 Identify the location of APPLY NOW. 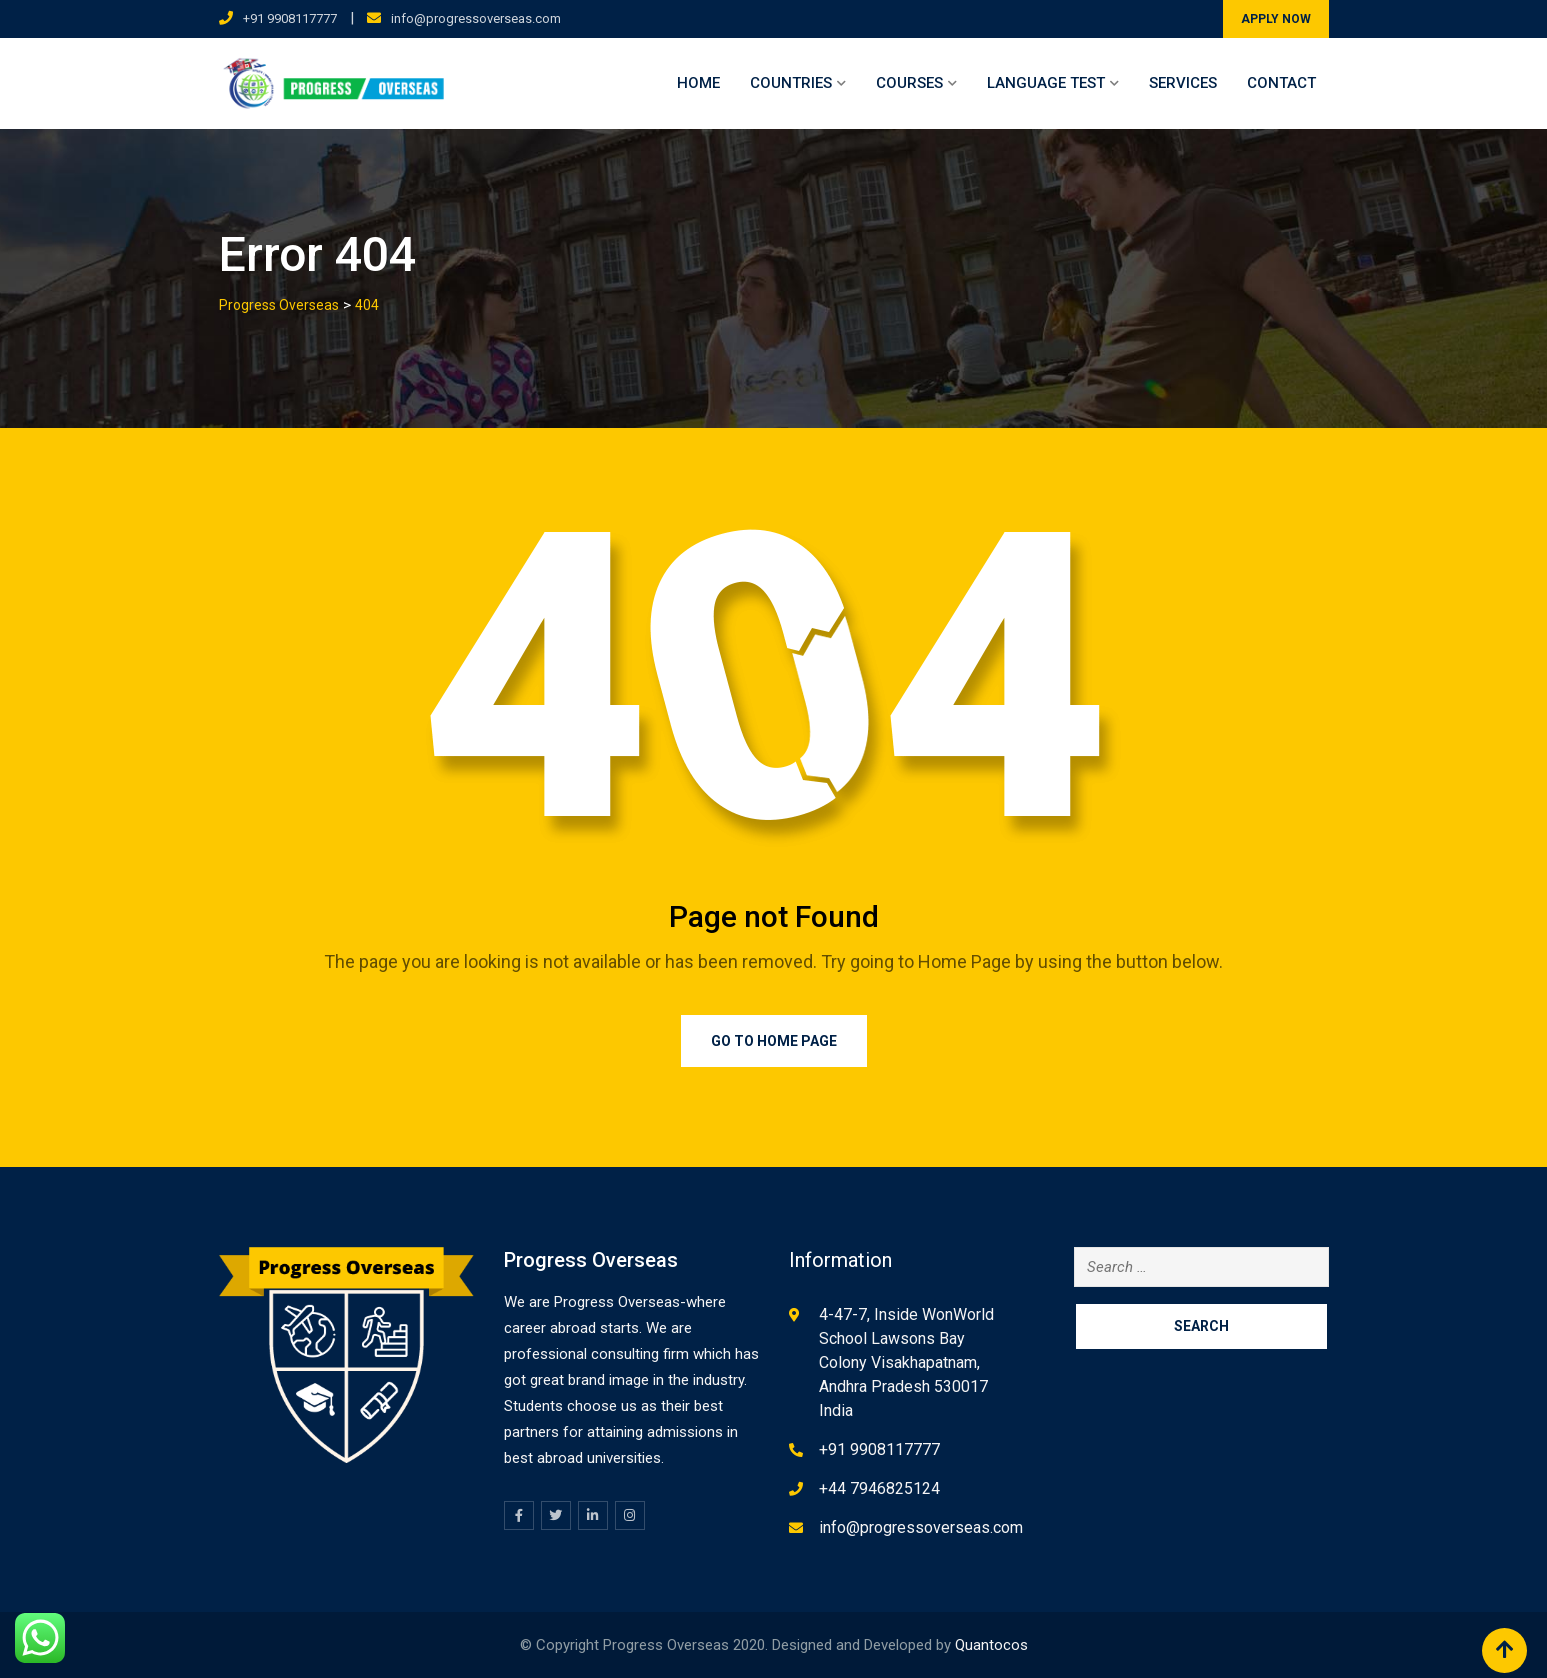
(1276, 19).